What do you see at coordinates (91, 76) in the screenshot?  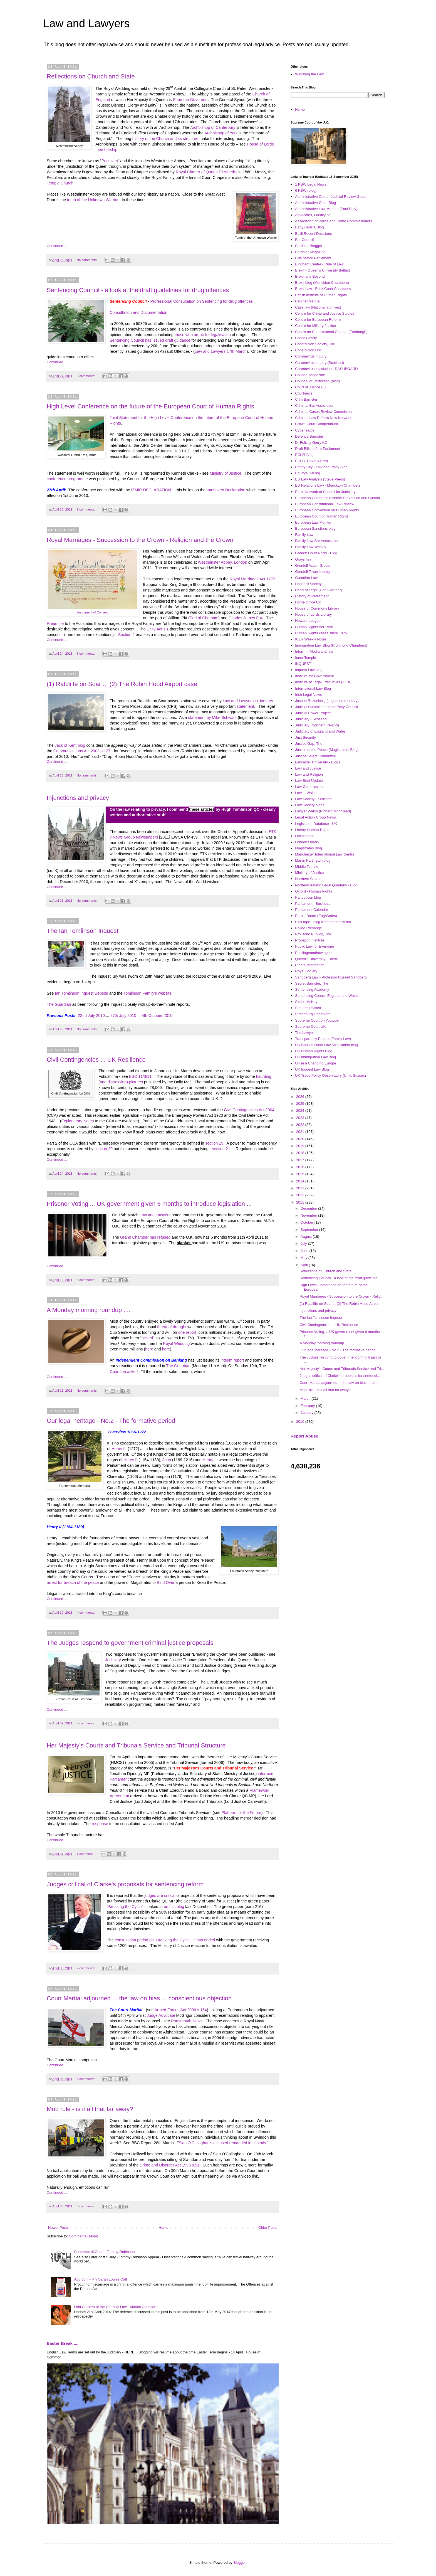 I see `Reflections on Church and State` at bounding box center [91, 76].